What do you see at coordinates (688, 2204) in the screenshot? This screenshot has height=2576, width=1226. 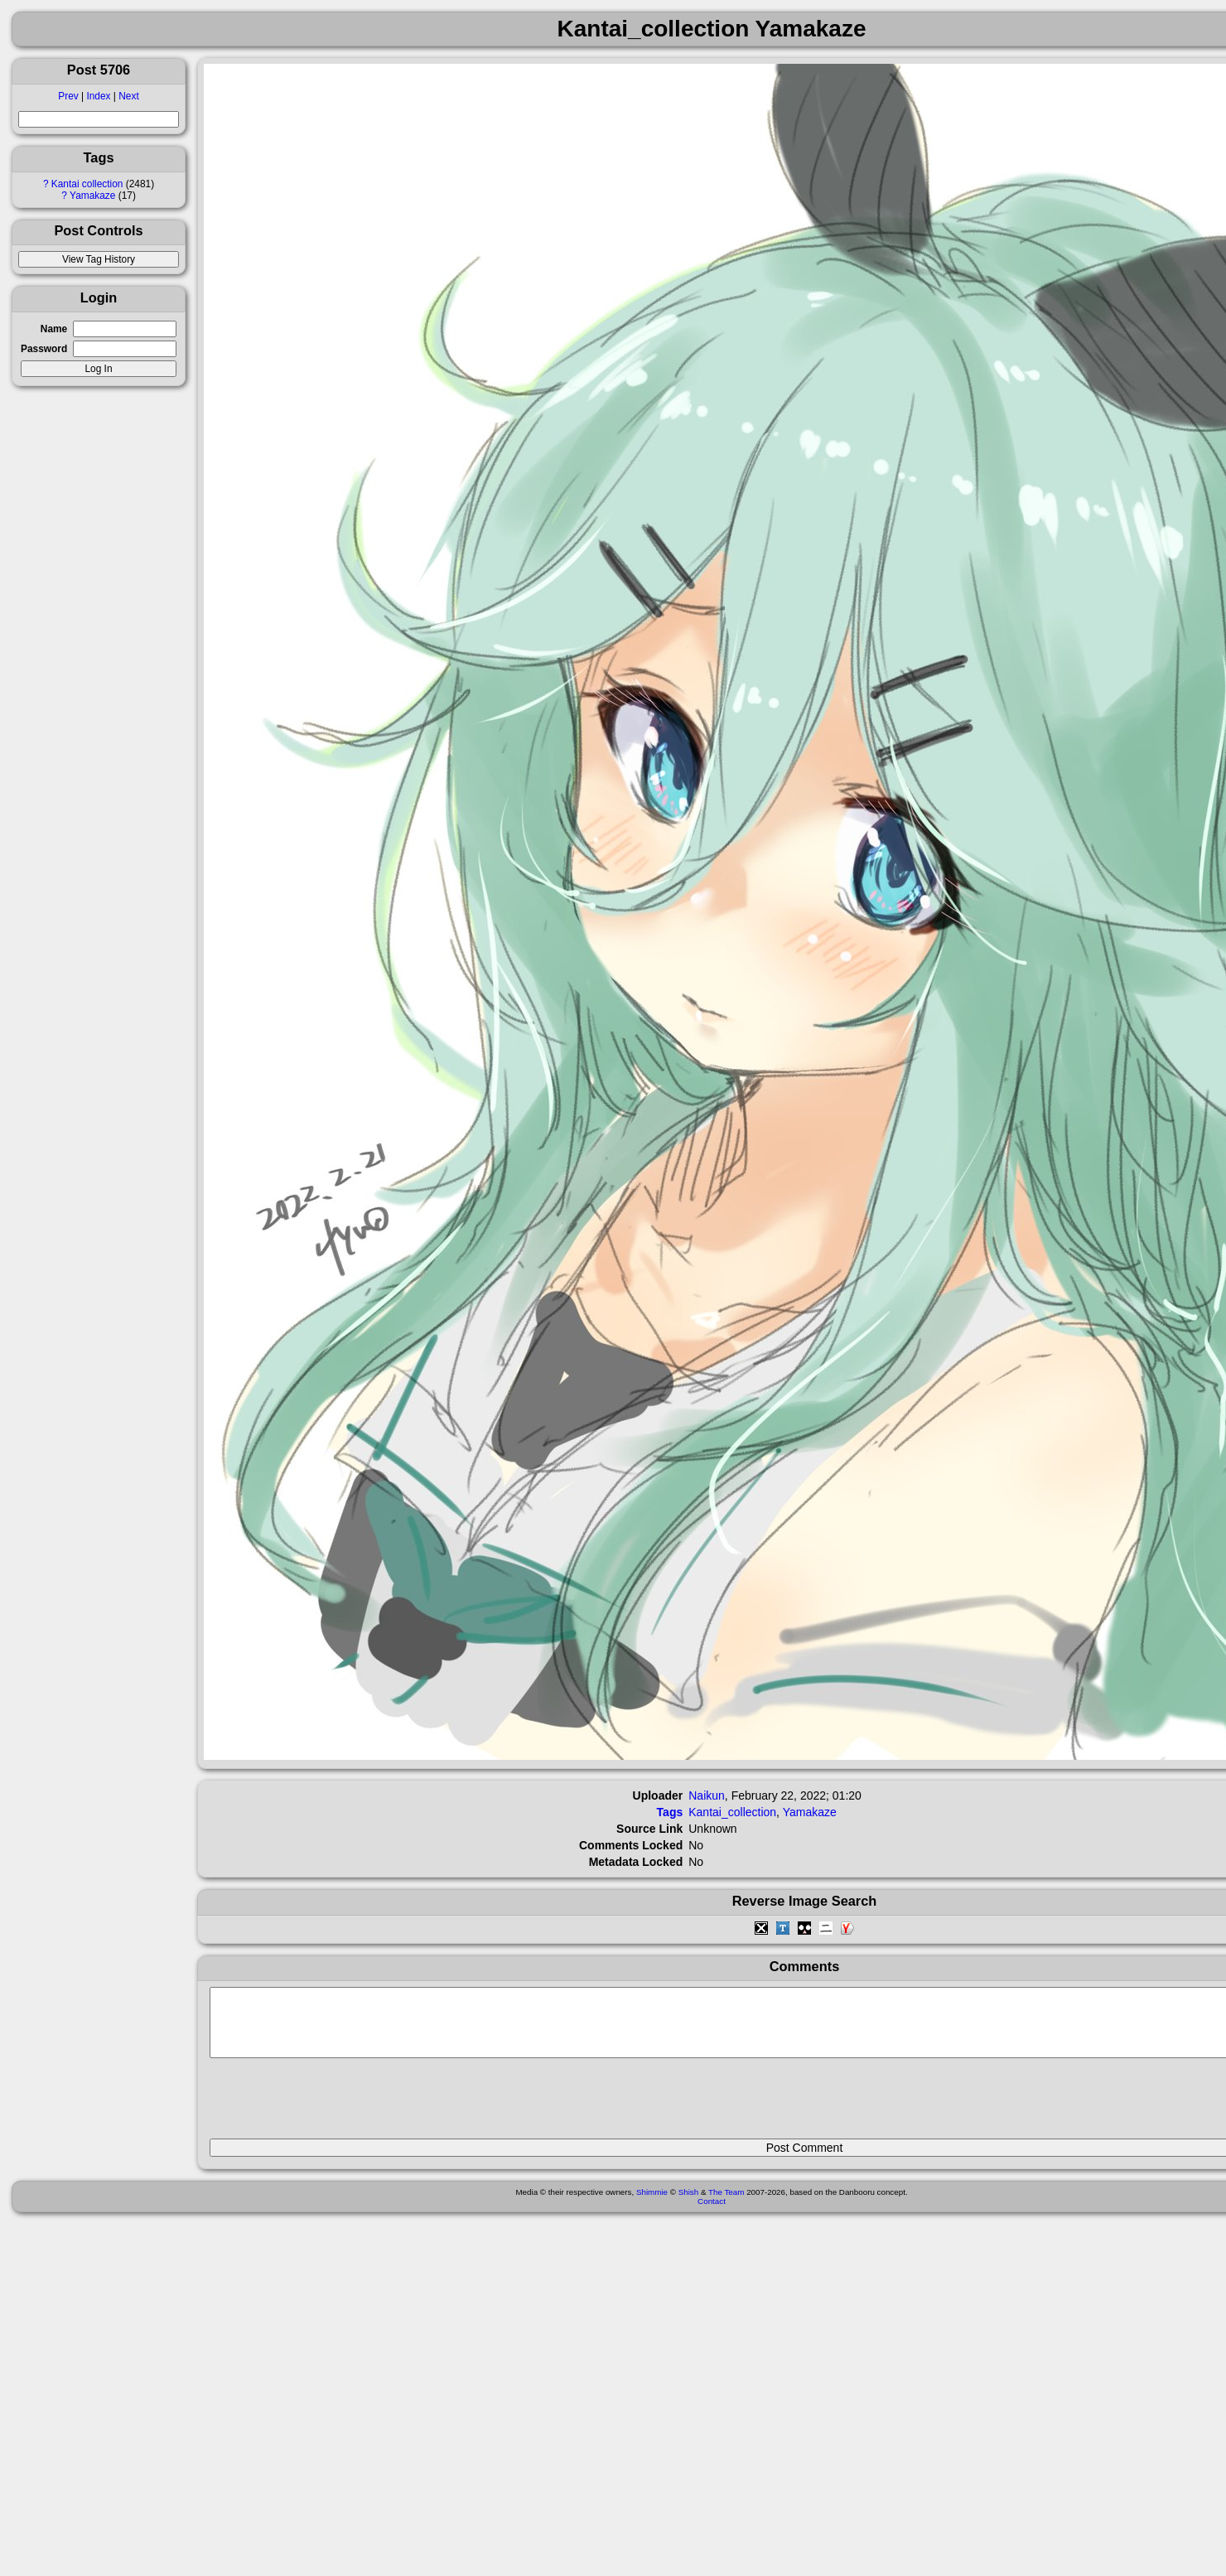 I see `Shish` at bounding box center [688, 2204].